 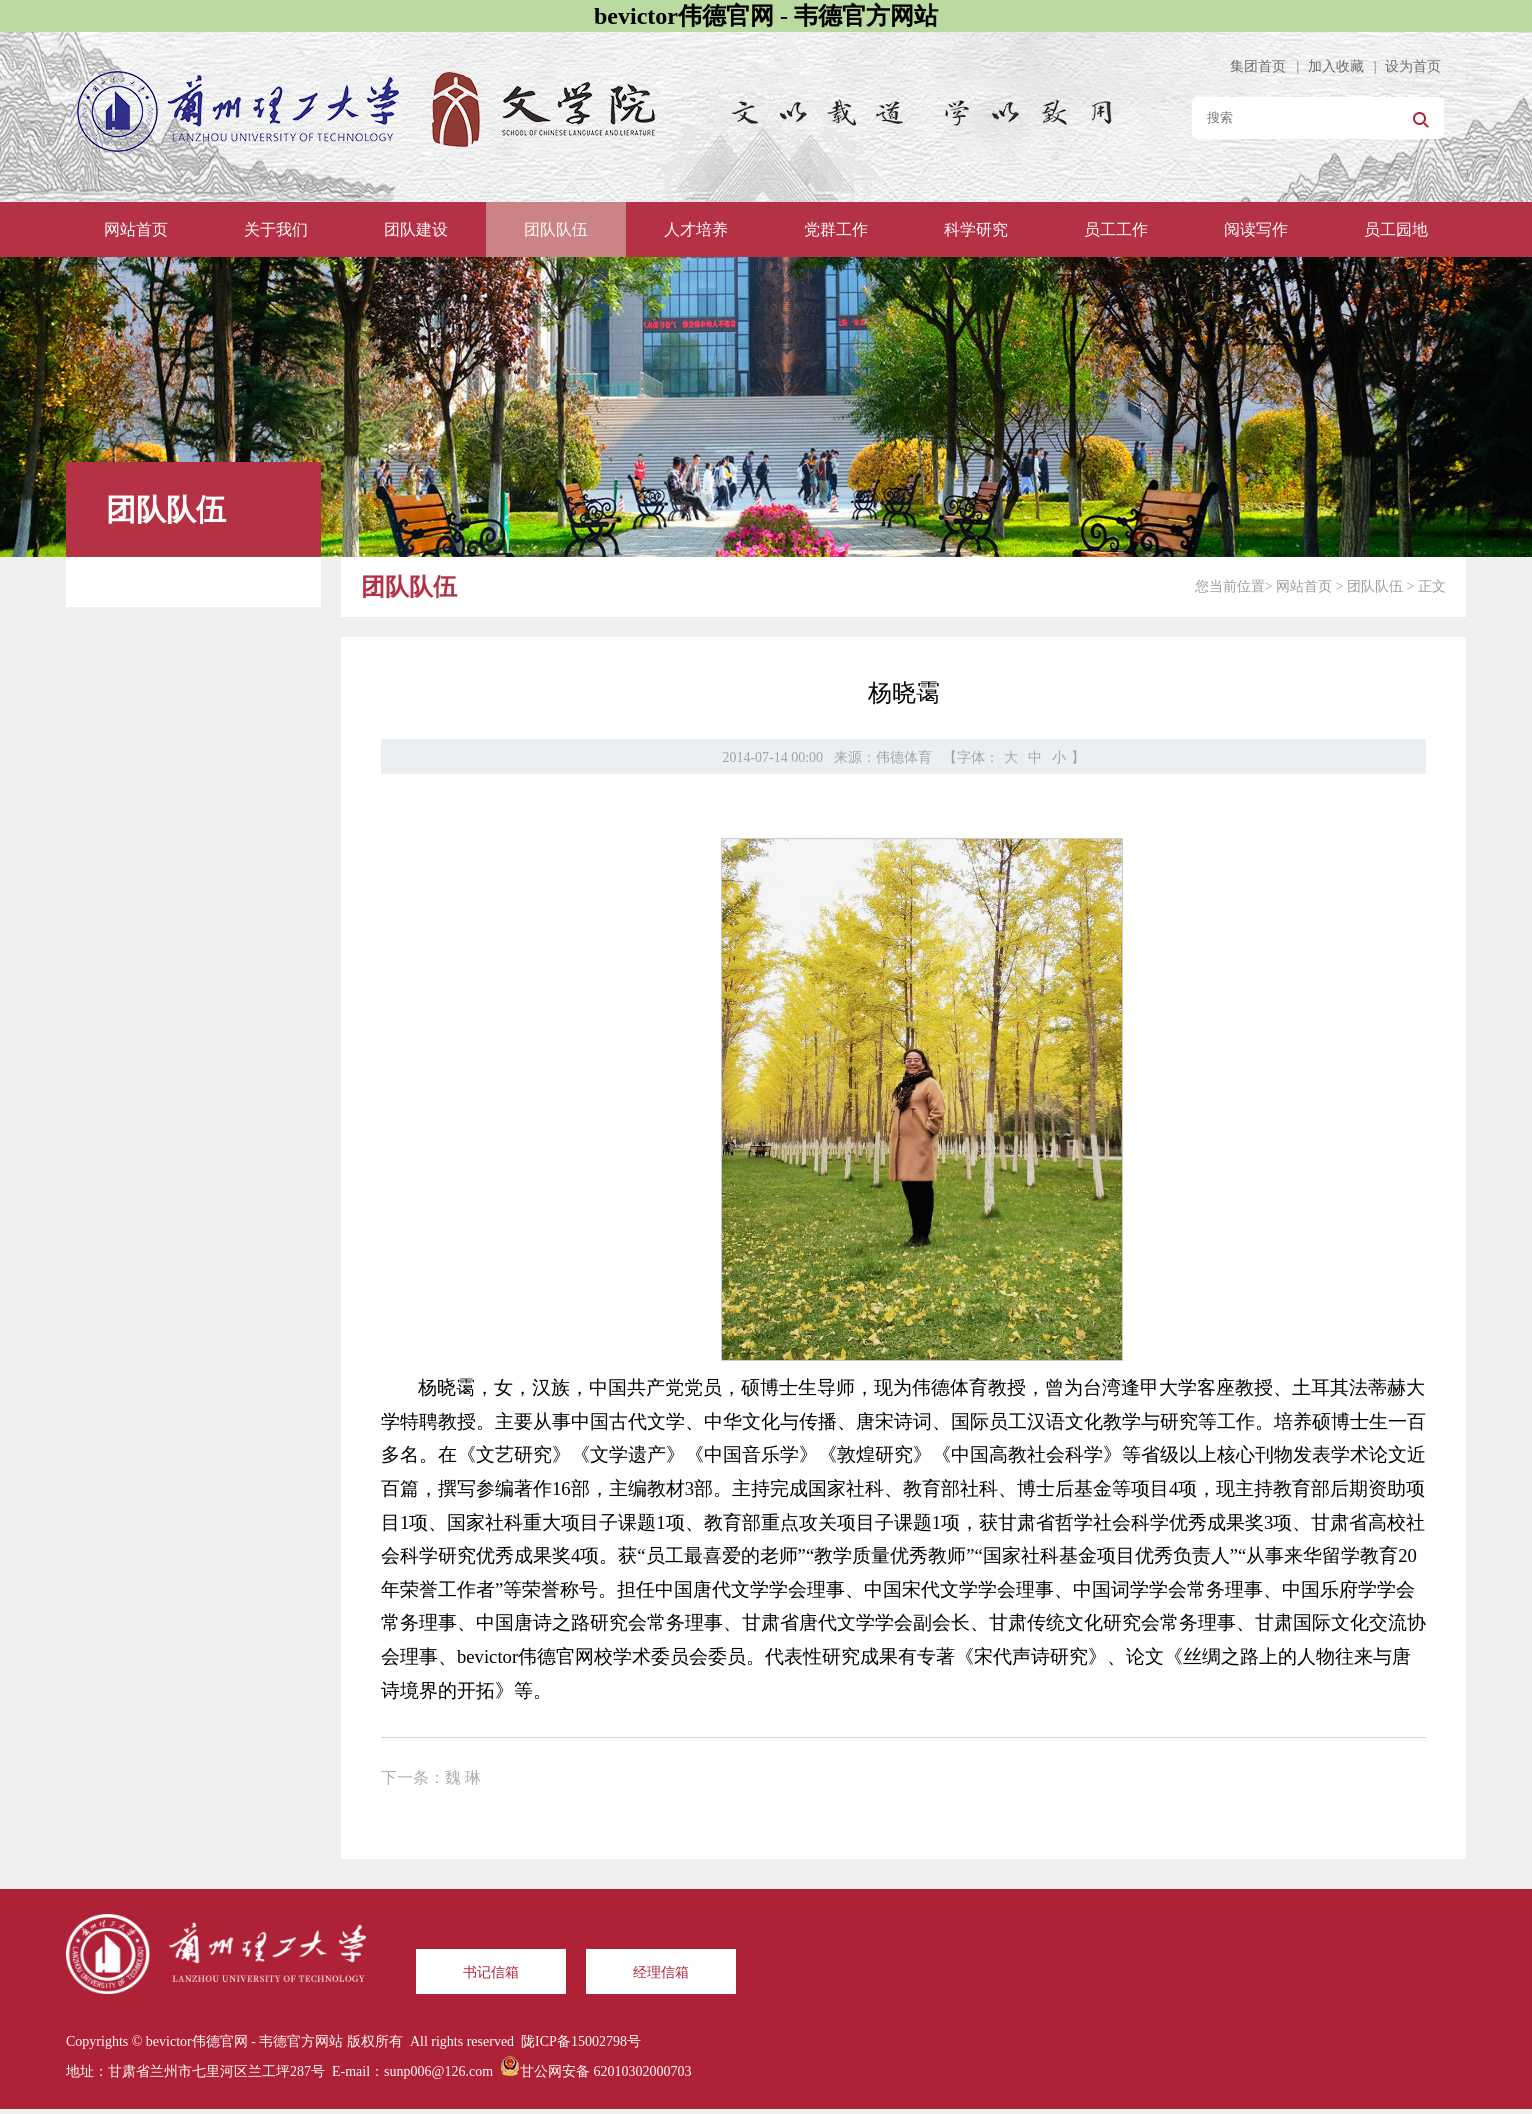 What do you see at coordinates (976, 229) in the screenshot?
I see `科学研究` at bounding box center [976, 229].